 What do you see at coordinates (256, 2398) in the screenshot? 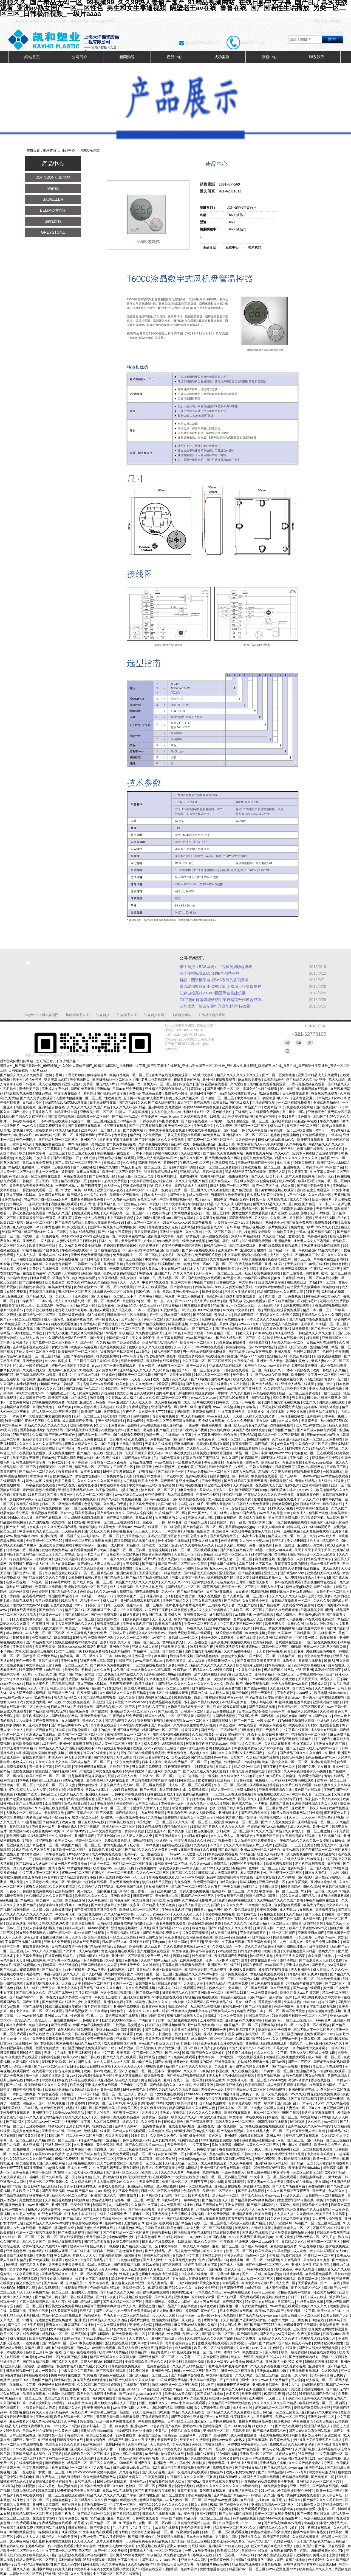
I see `亚洲a视频` at bounding box center [256, 2398].